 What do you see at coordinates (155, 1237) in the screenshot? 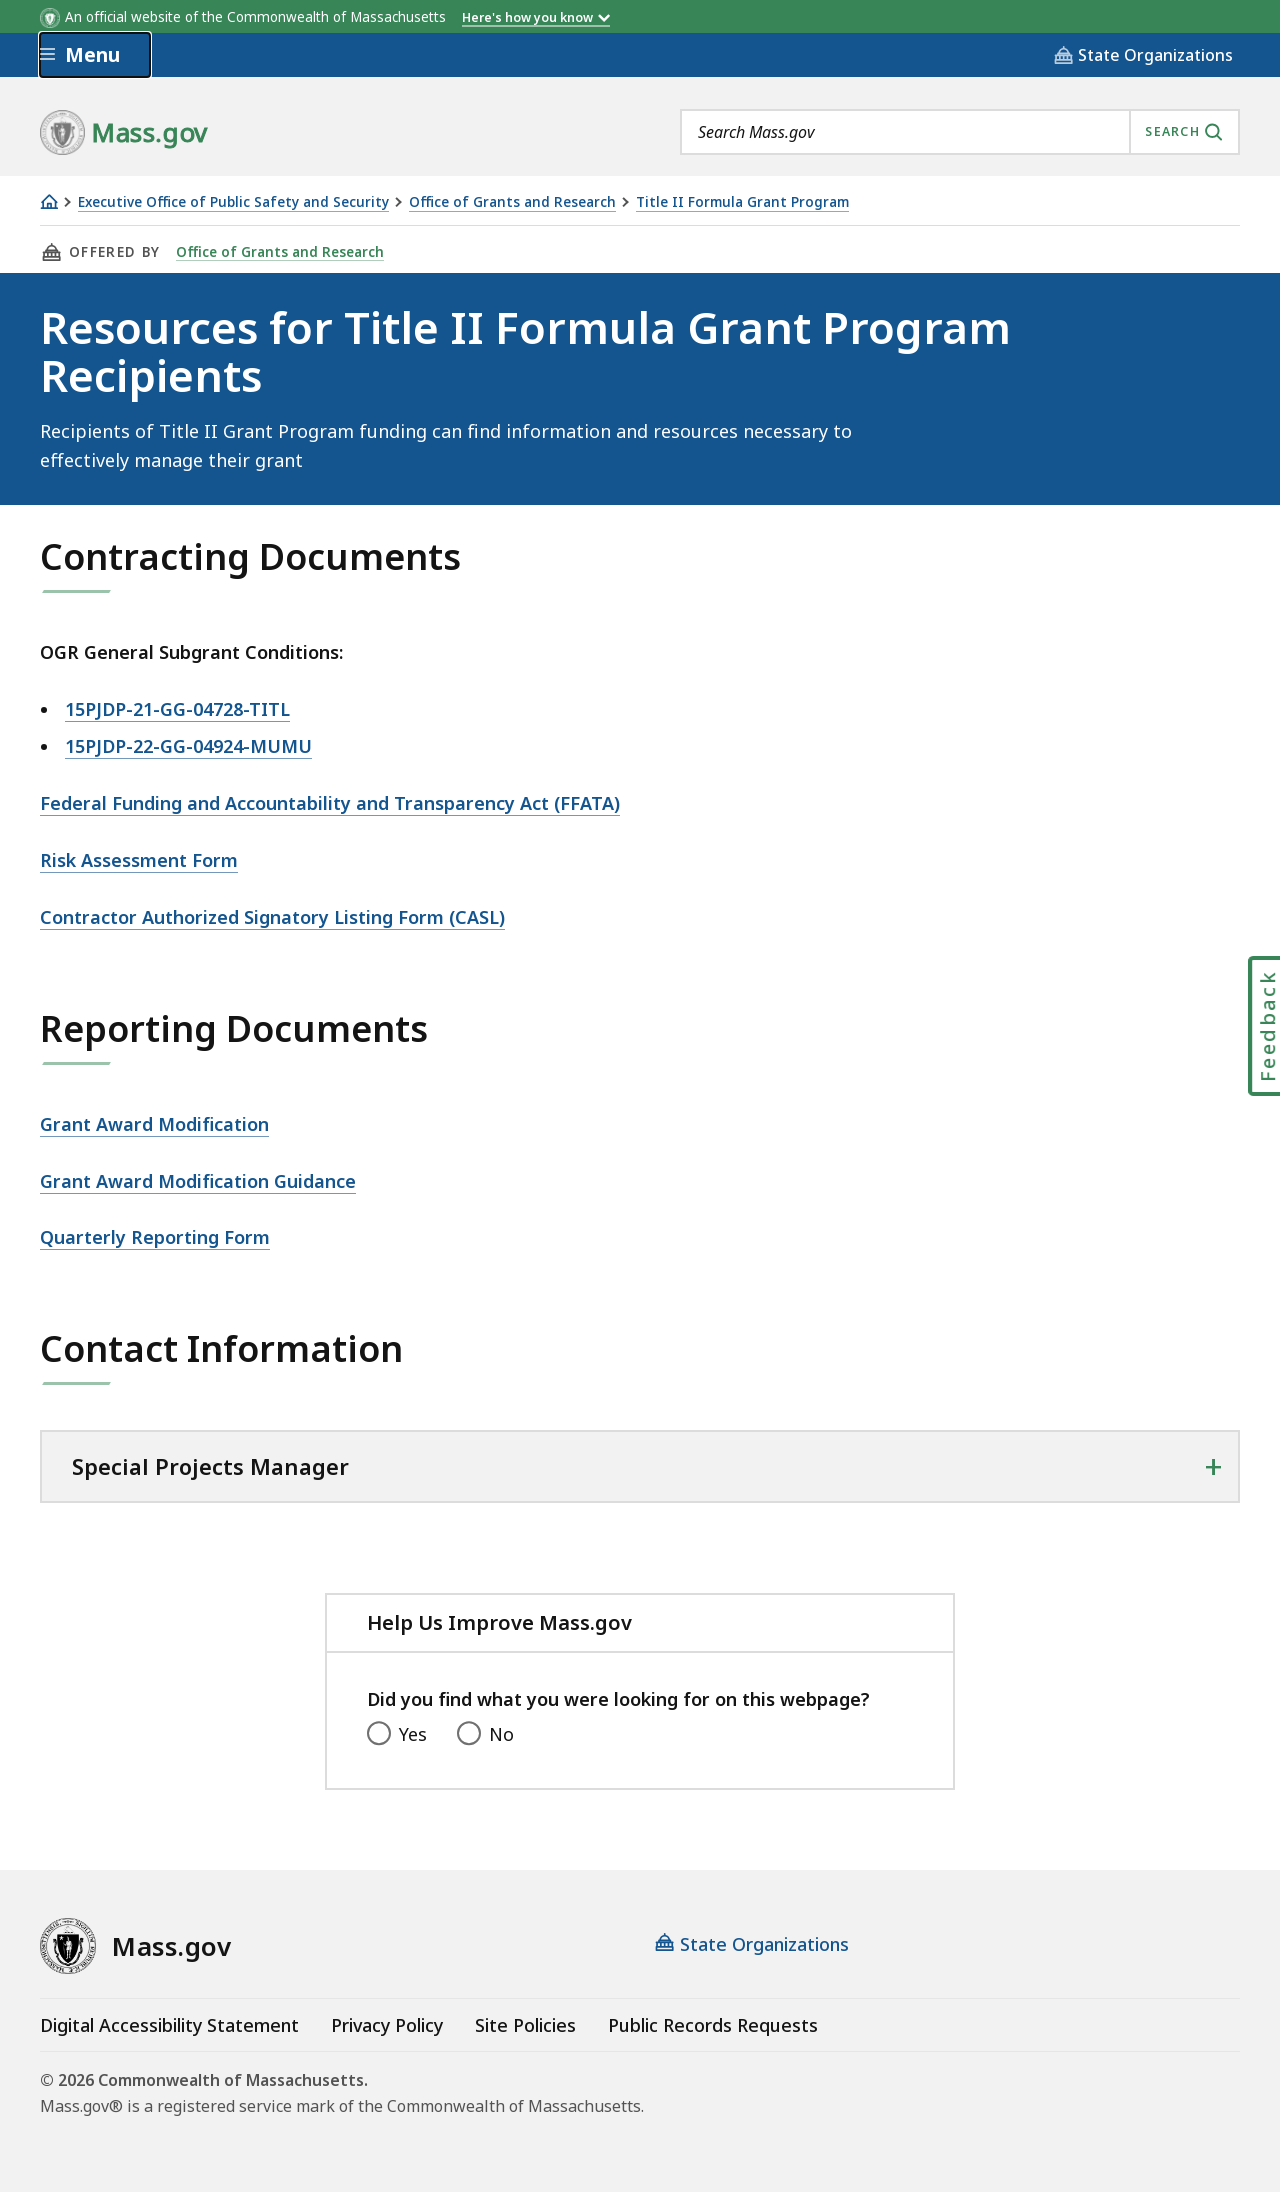
I see `Quarterly Reporting Form` at bounding box center [155, 1237].